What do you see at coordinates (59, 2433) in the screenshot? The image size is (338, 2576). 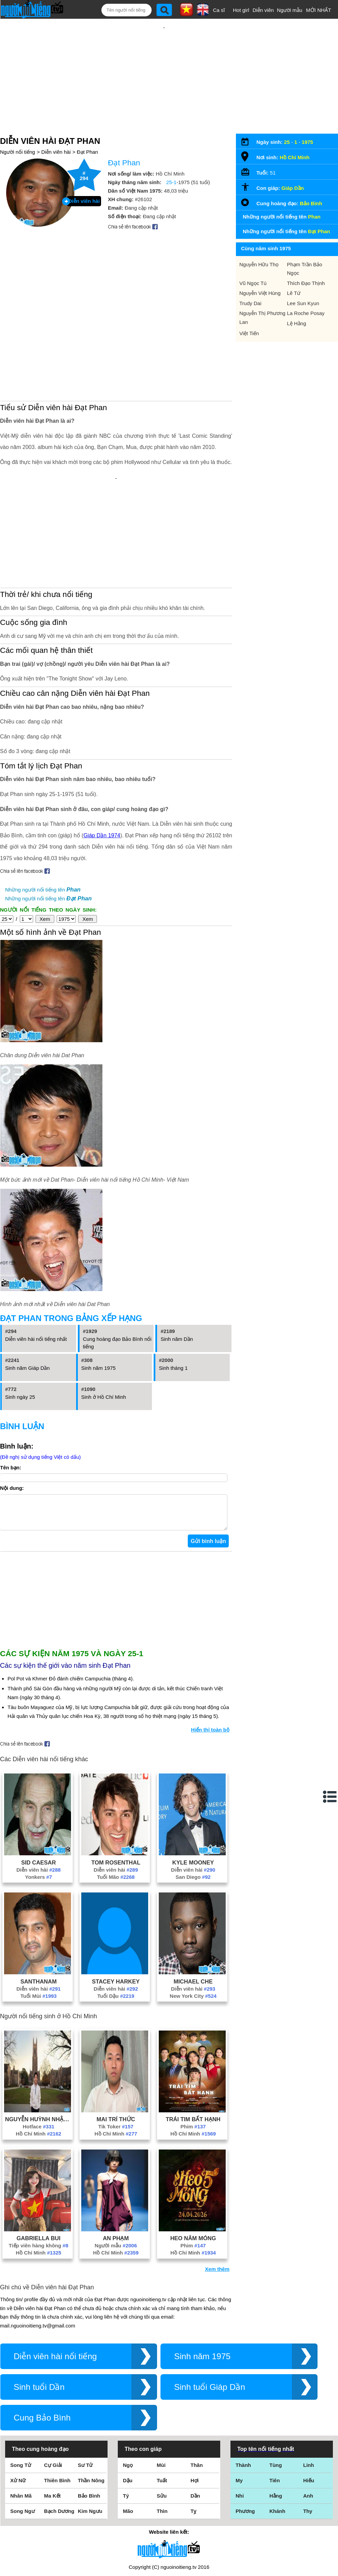 I see `Bạch Dương` at bounding box center [59, 2433].